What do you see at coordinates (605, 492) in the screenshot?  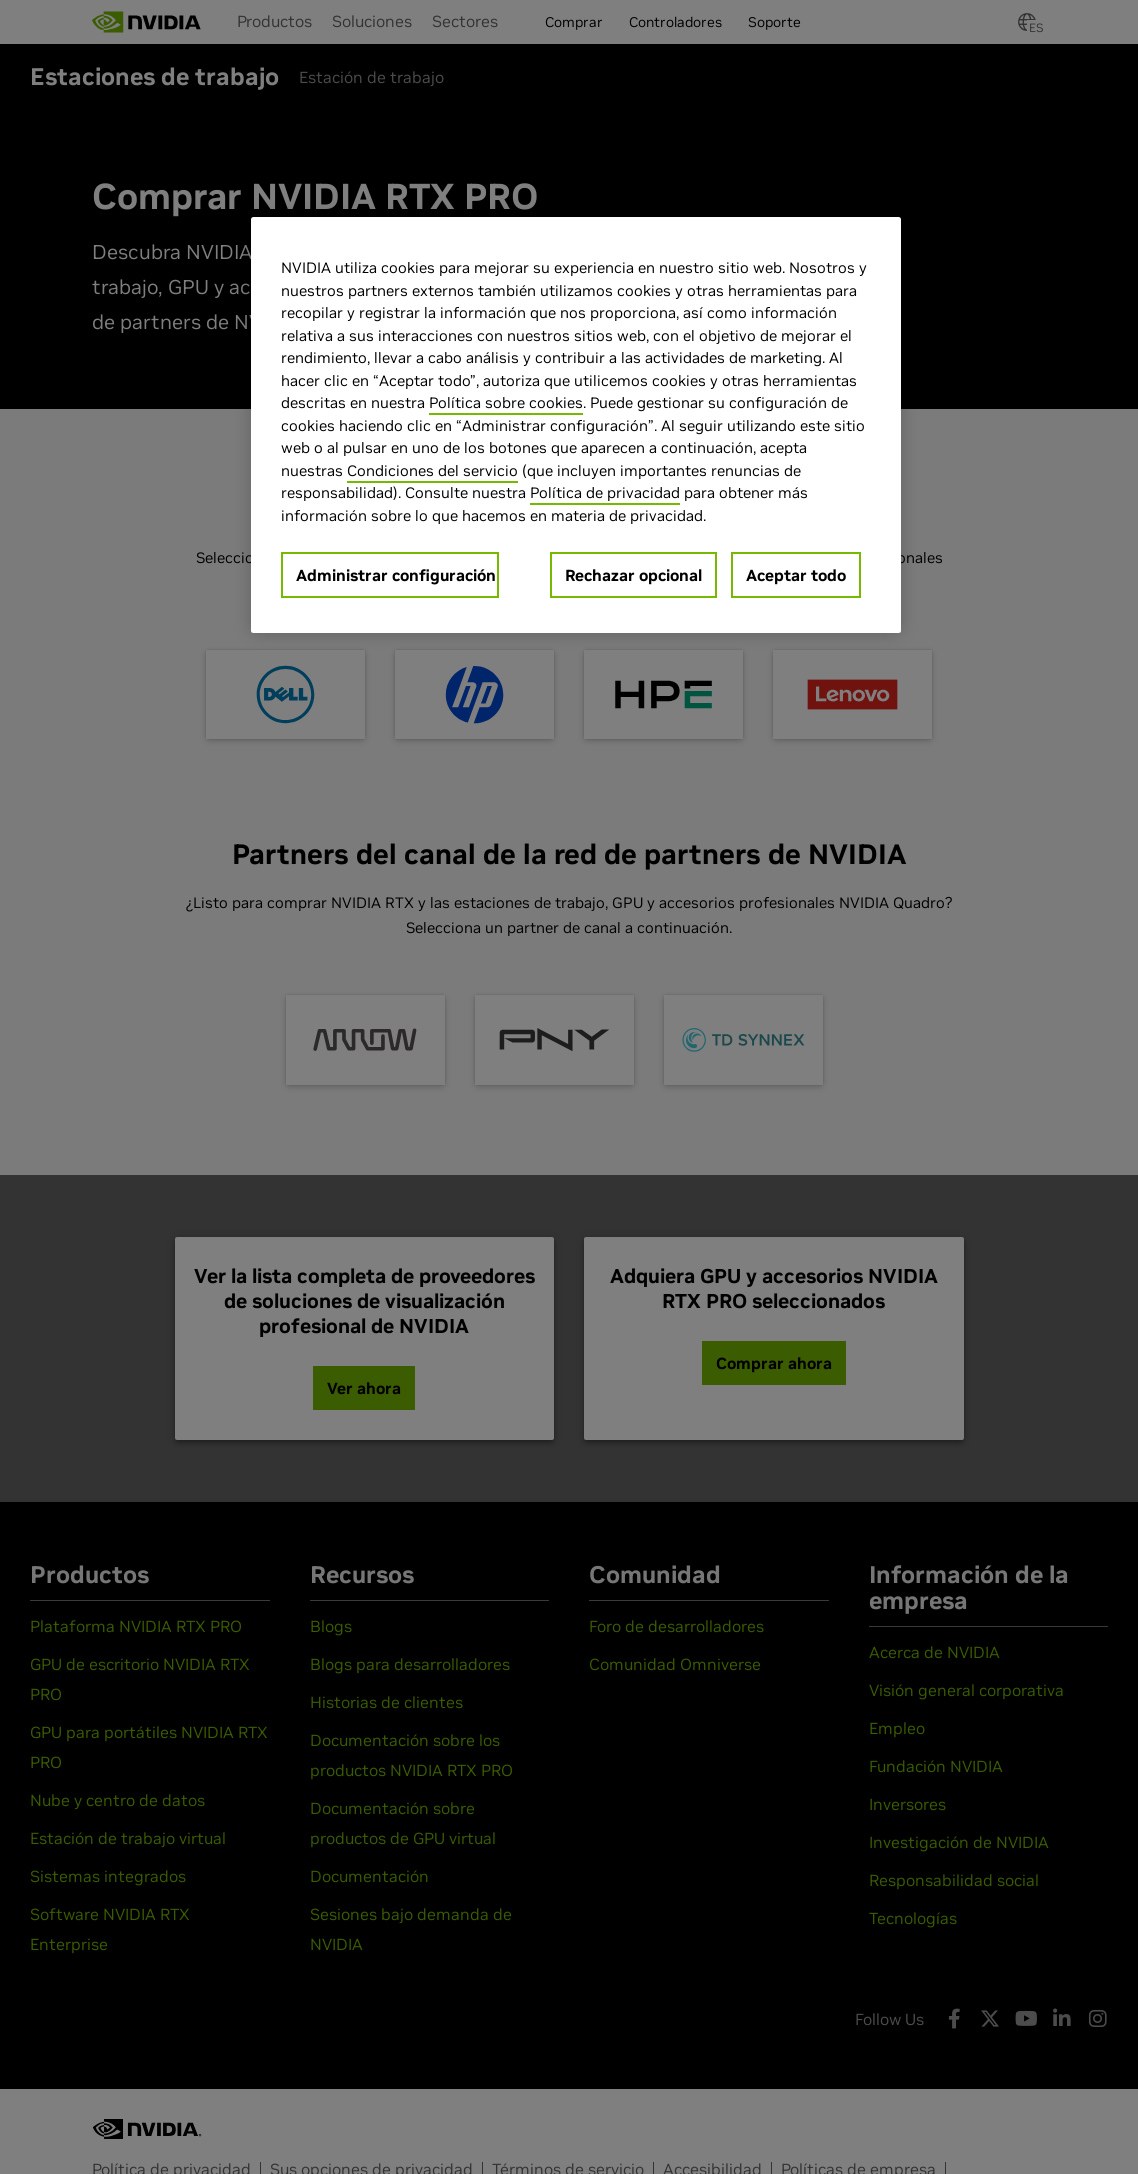 I see `Política de privacidad` at bounding box center [605, 492].